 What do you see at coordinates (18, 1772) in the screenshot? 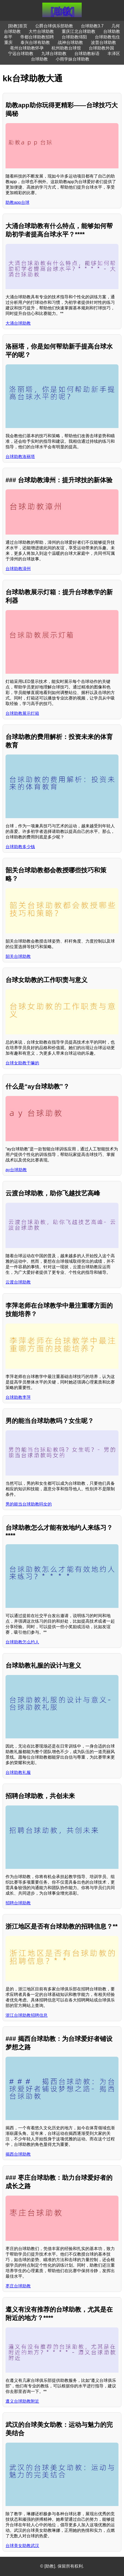
I see `台球助教礼服` at bounding box center [18, 1772].